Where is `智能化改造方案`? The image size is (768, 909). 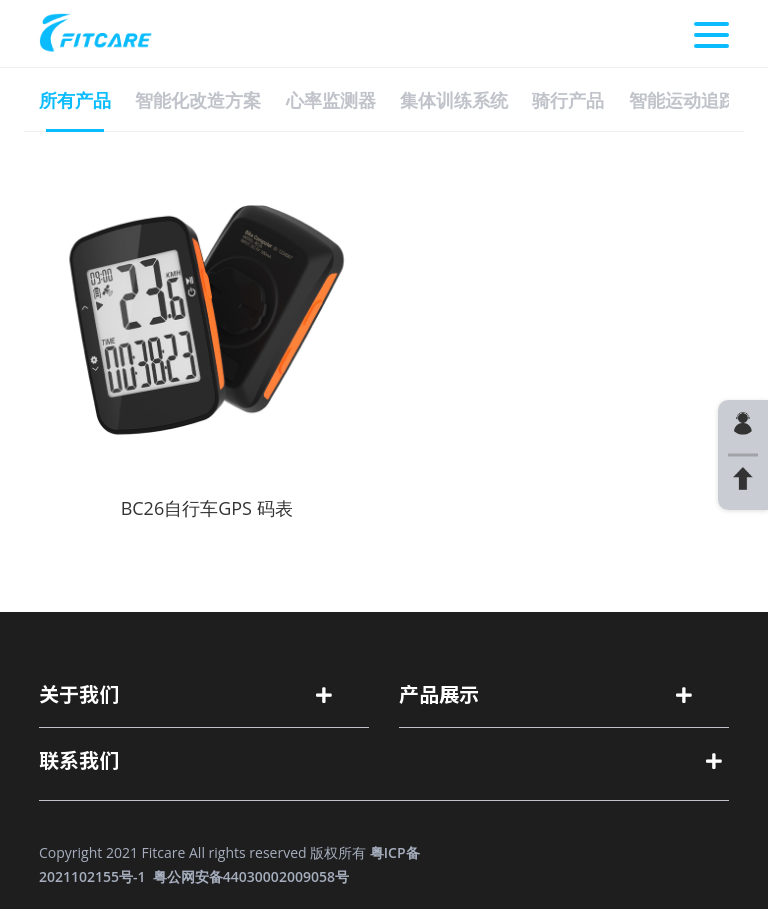 智能化改造方案 is located at coordinates (198, 100).